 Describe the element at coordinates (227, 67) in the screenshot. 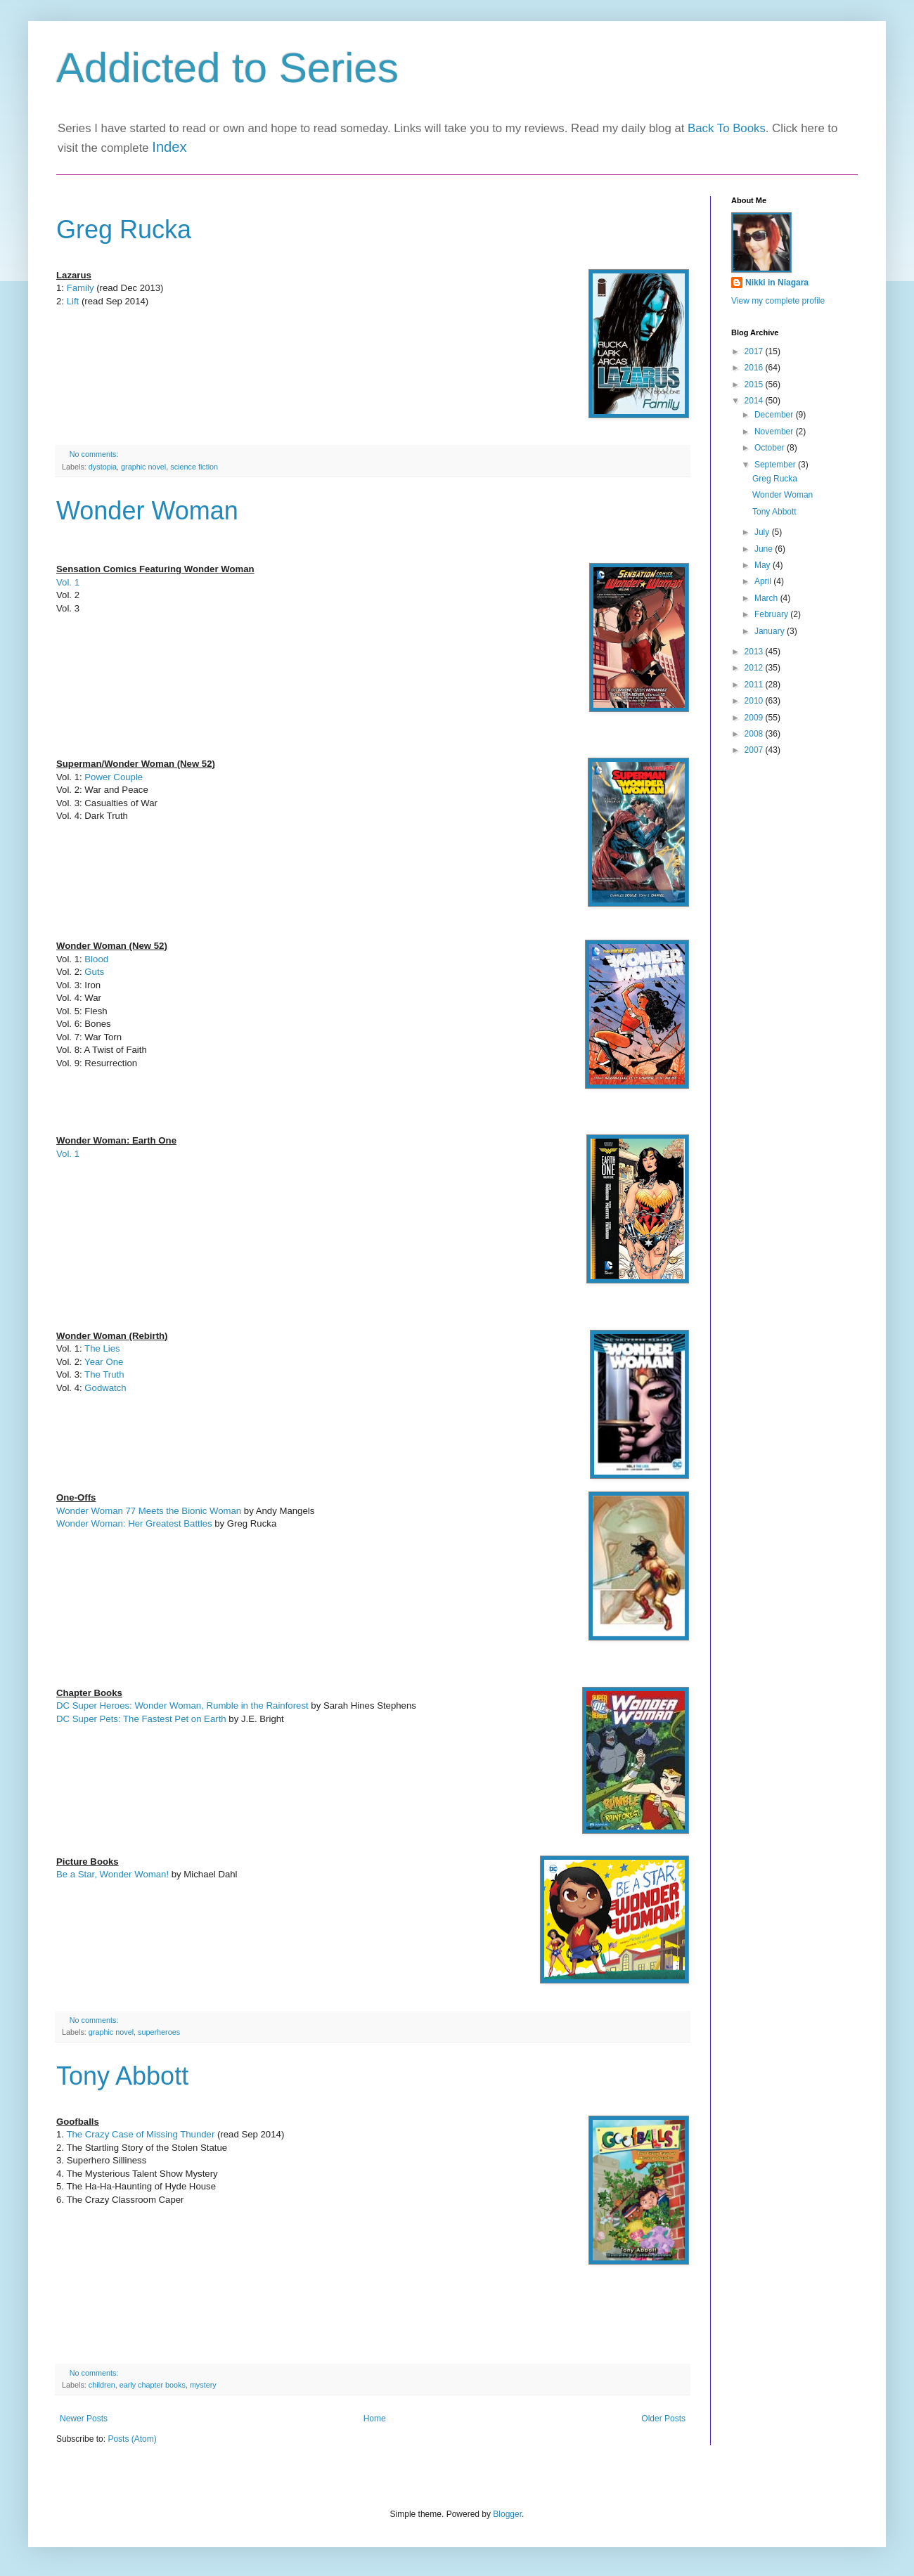

I see `Addicted to Series` at that location.